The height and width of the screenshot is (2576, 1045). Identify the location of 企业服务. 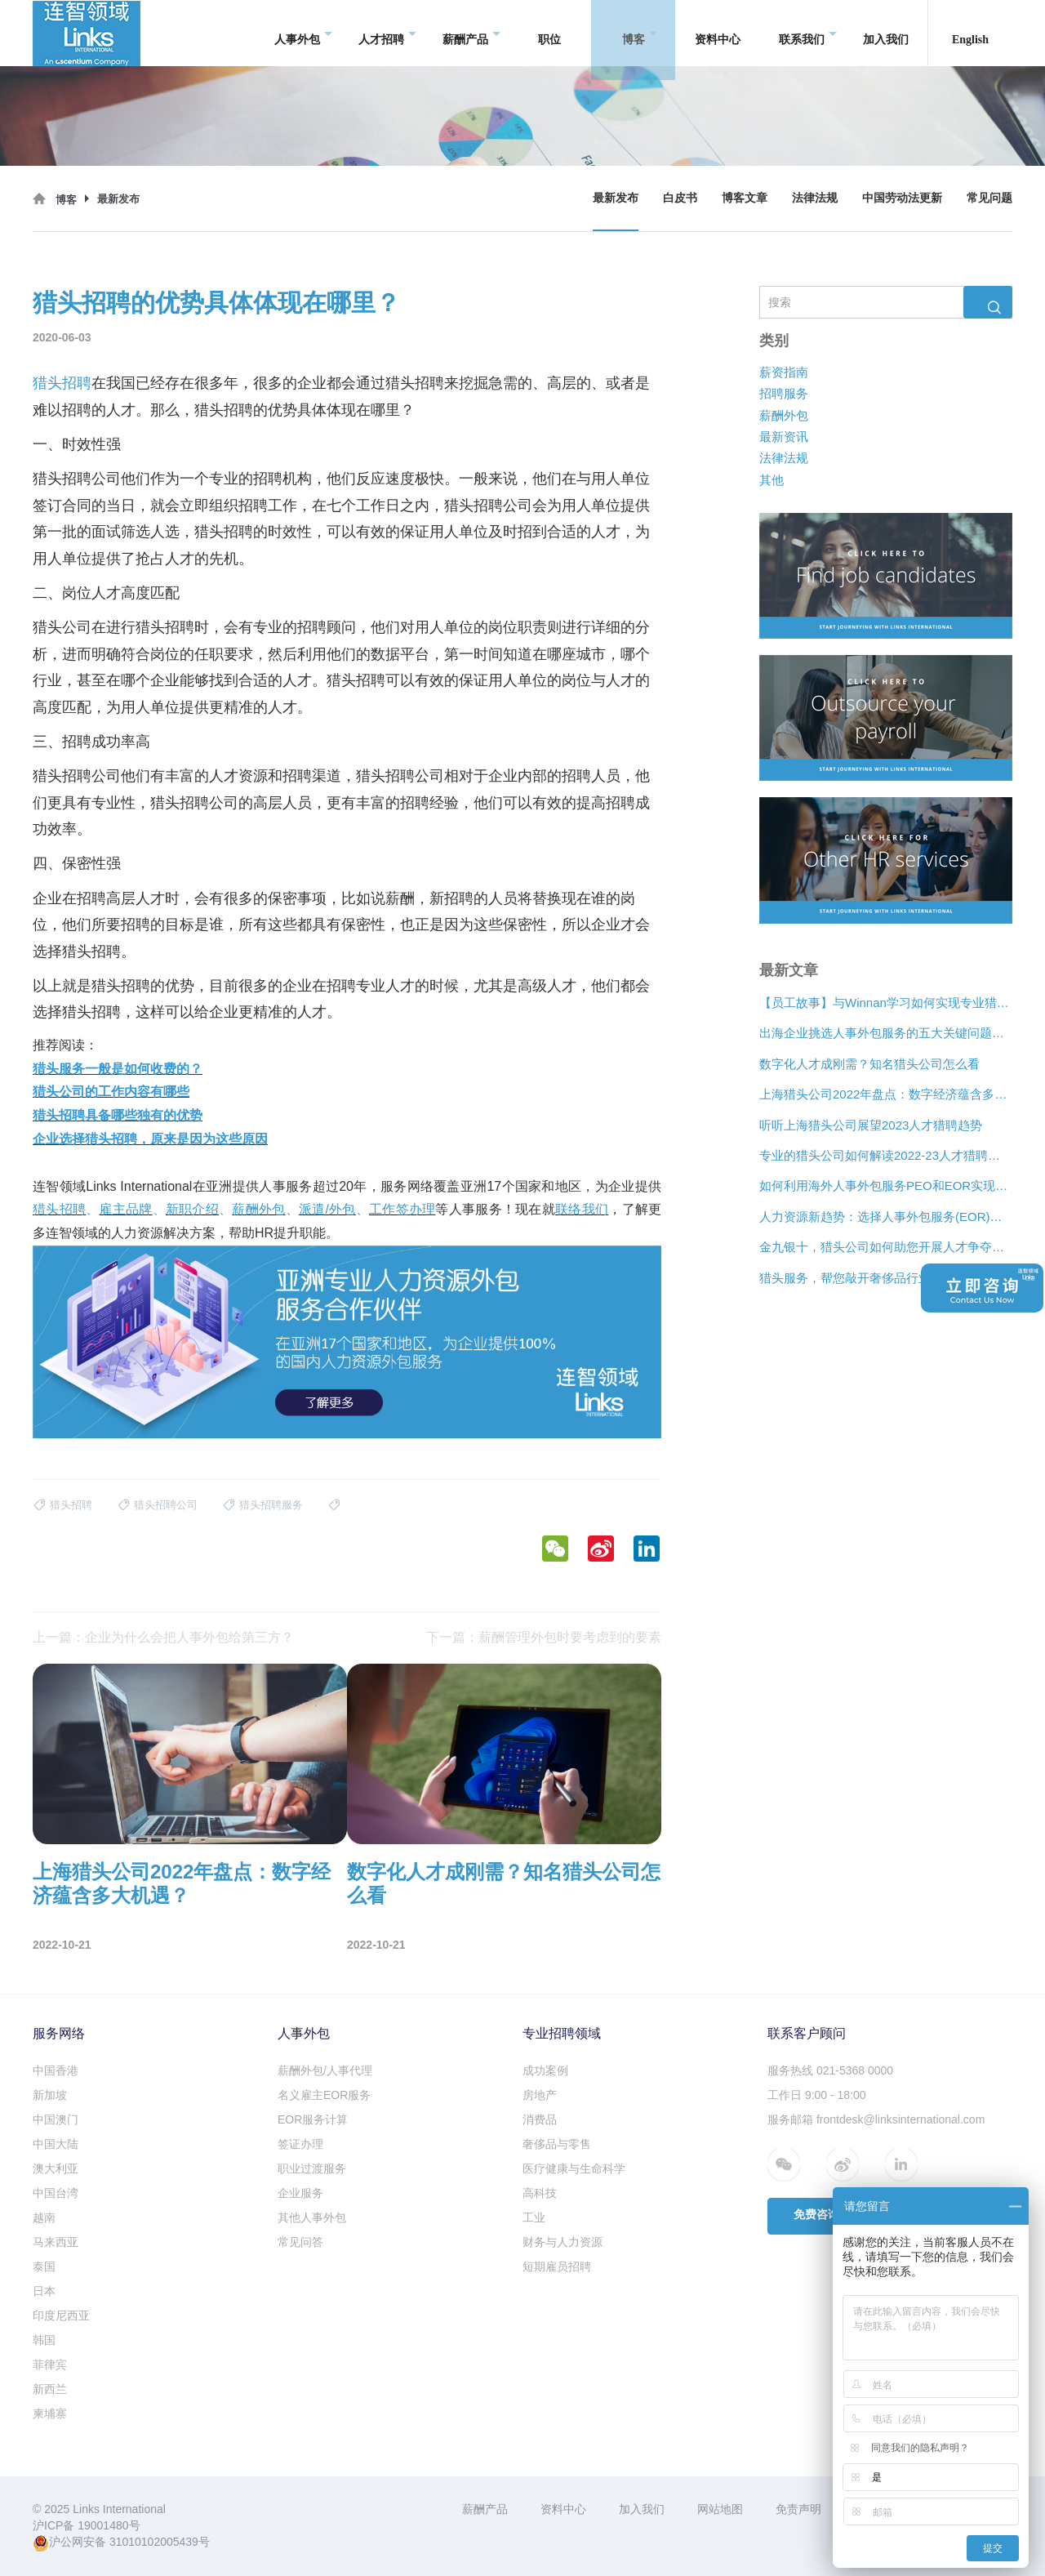
(300, 2193).